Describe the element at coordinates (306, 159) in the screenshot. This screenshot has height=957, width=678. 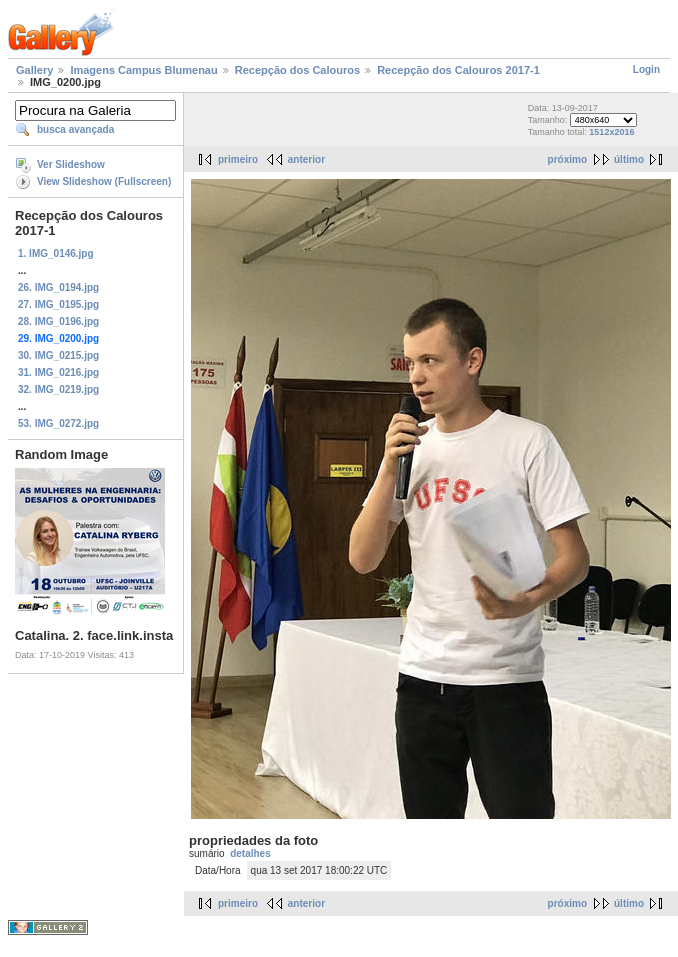
I see `anterior` at that location.